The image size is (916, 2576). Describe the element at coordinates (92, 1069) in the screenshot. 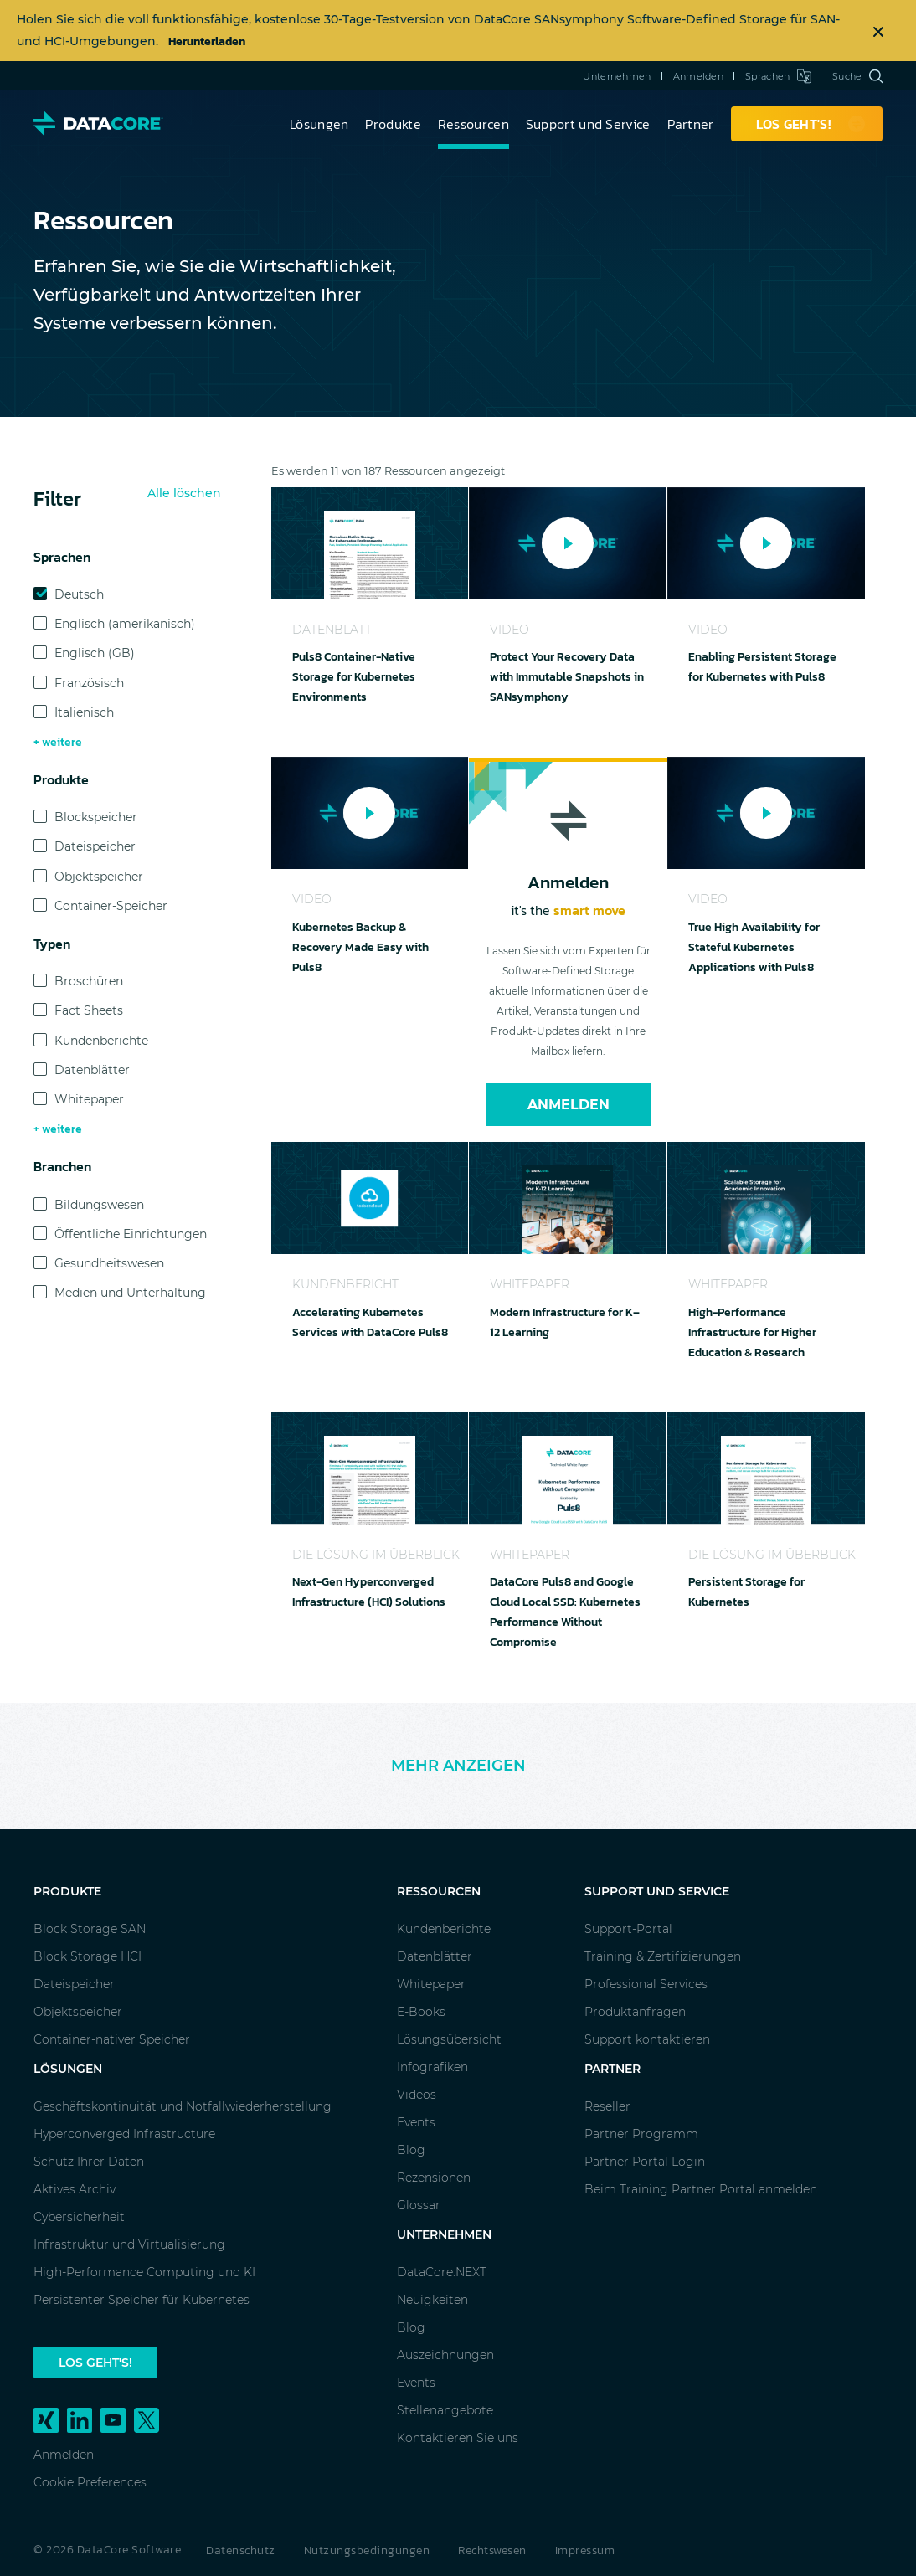

I see `Datenblätter` at that location.